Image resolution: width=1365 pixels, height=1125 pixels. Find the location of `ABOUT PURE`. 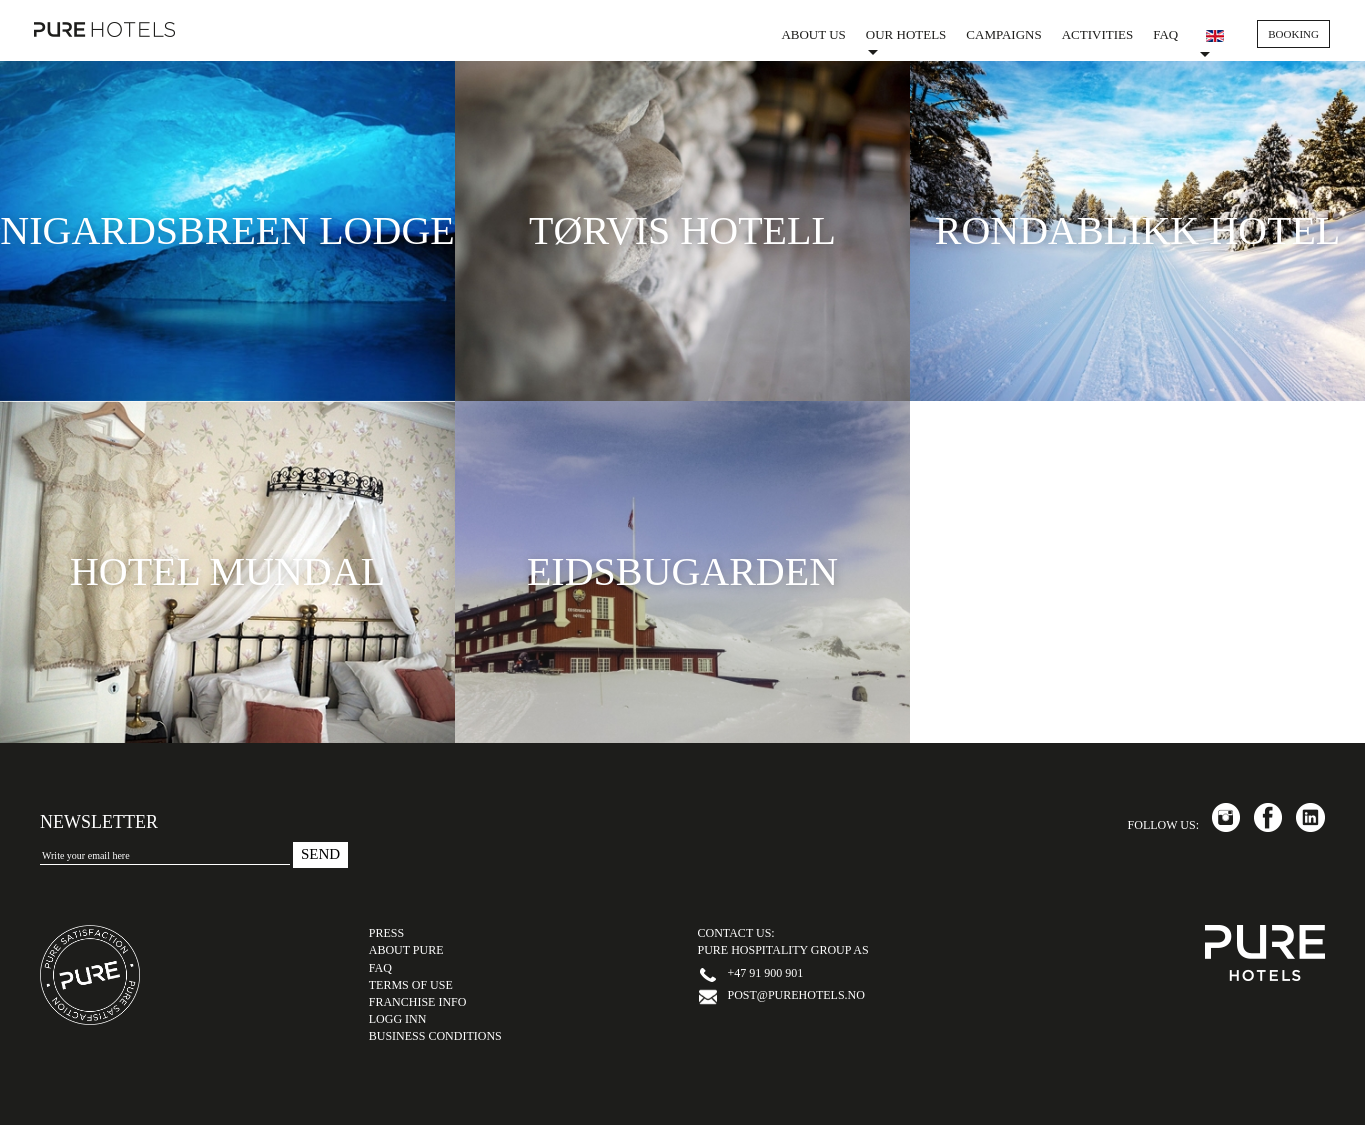

ABOUT PURE is located at coordinates (406, 950).